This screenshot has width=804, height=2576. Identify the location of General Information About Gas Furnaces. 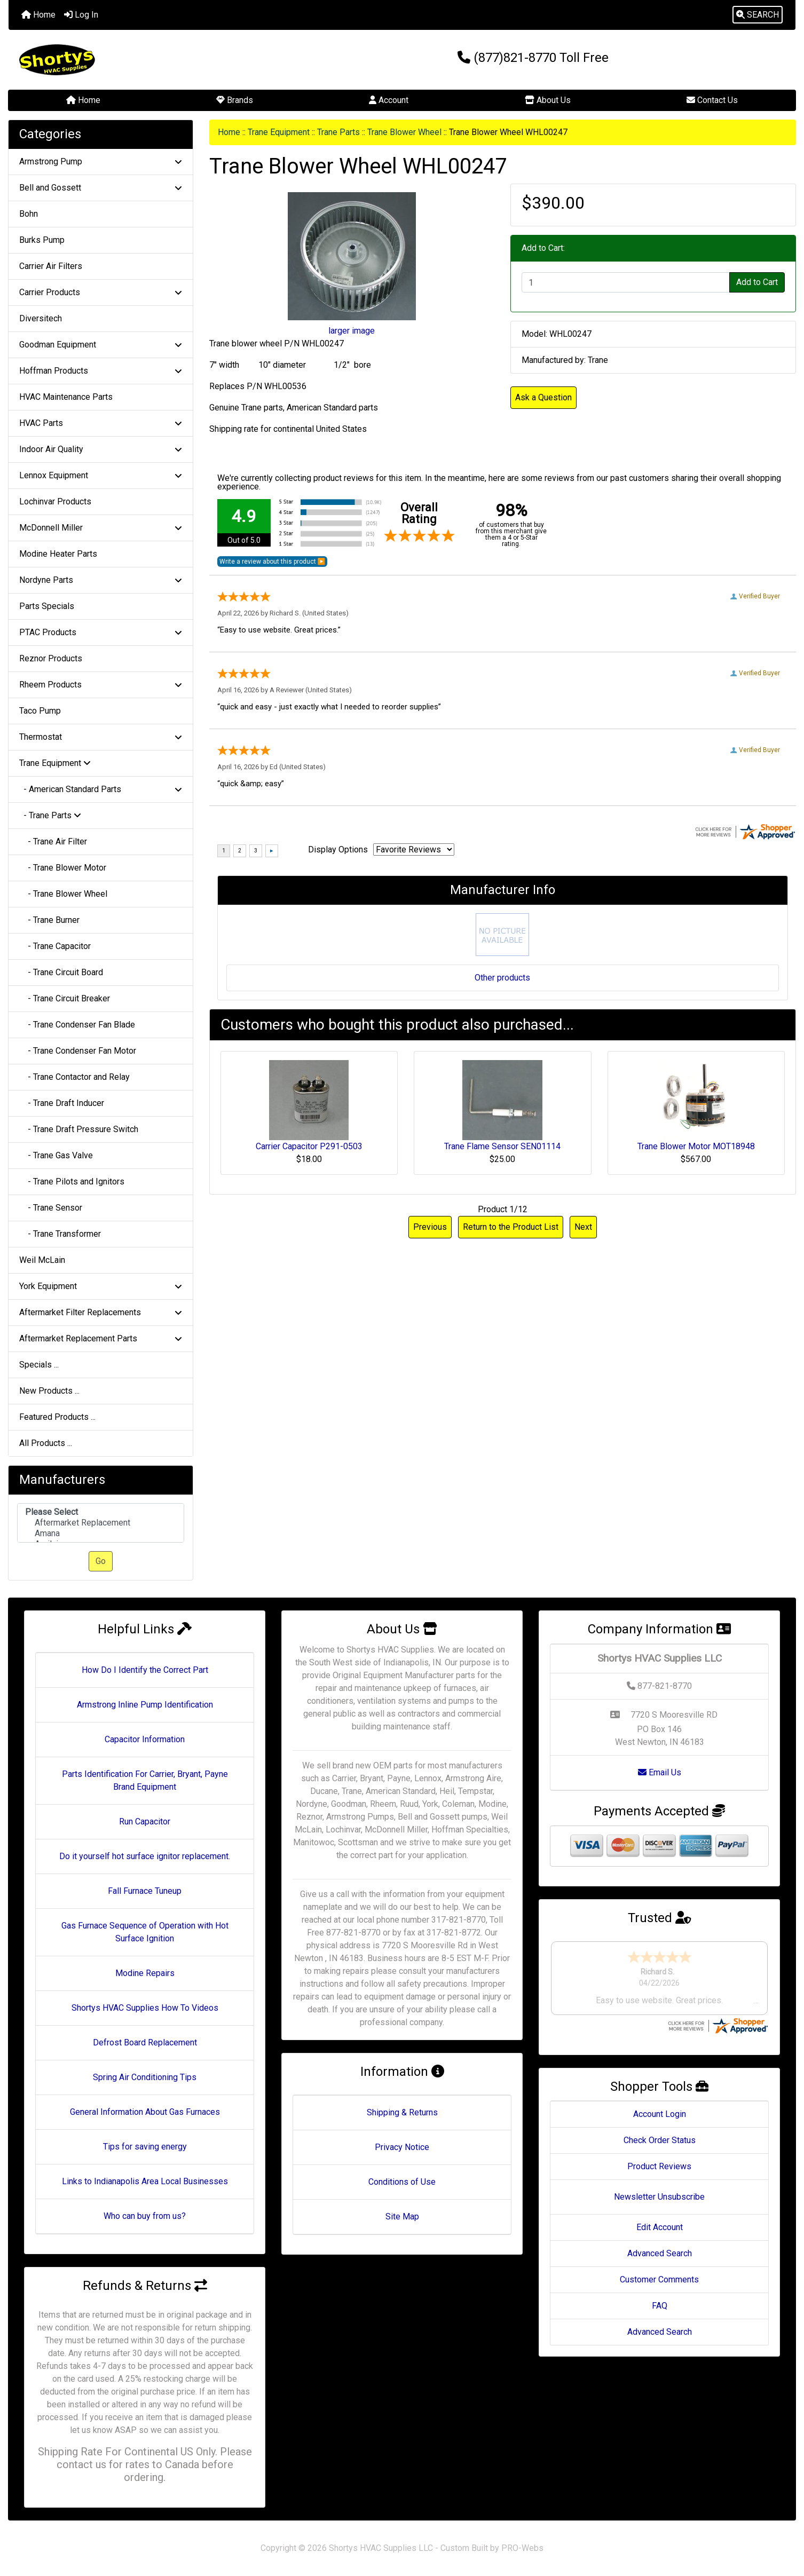
(145, 2112).